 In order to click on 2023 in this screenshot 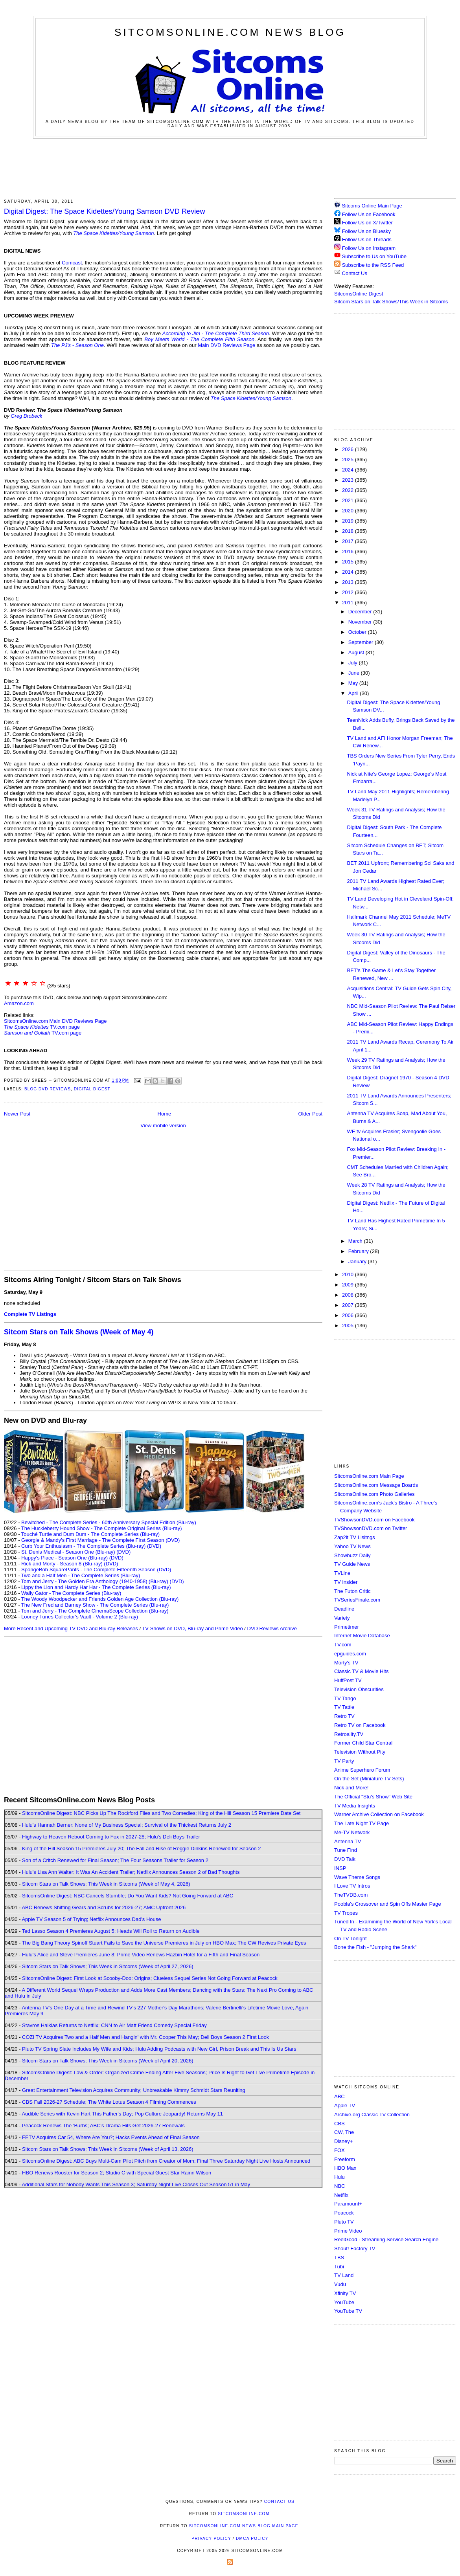, I will do `click(348, 480)`.